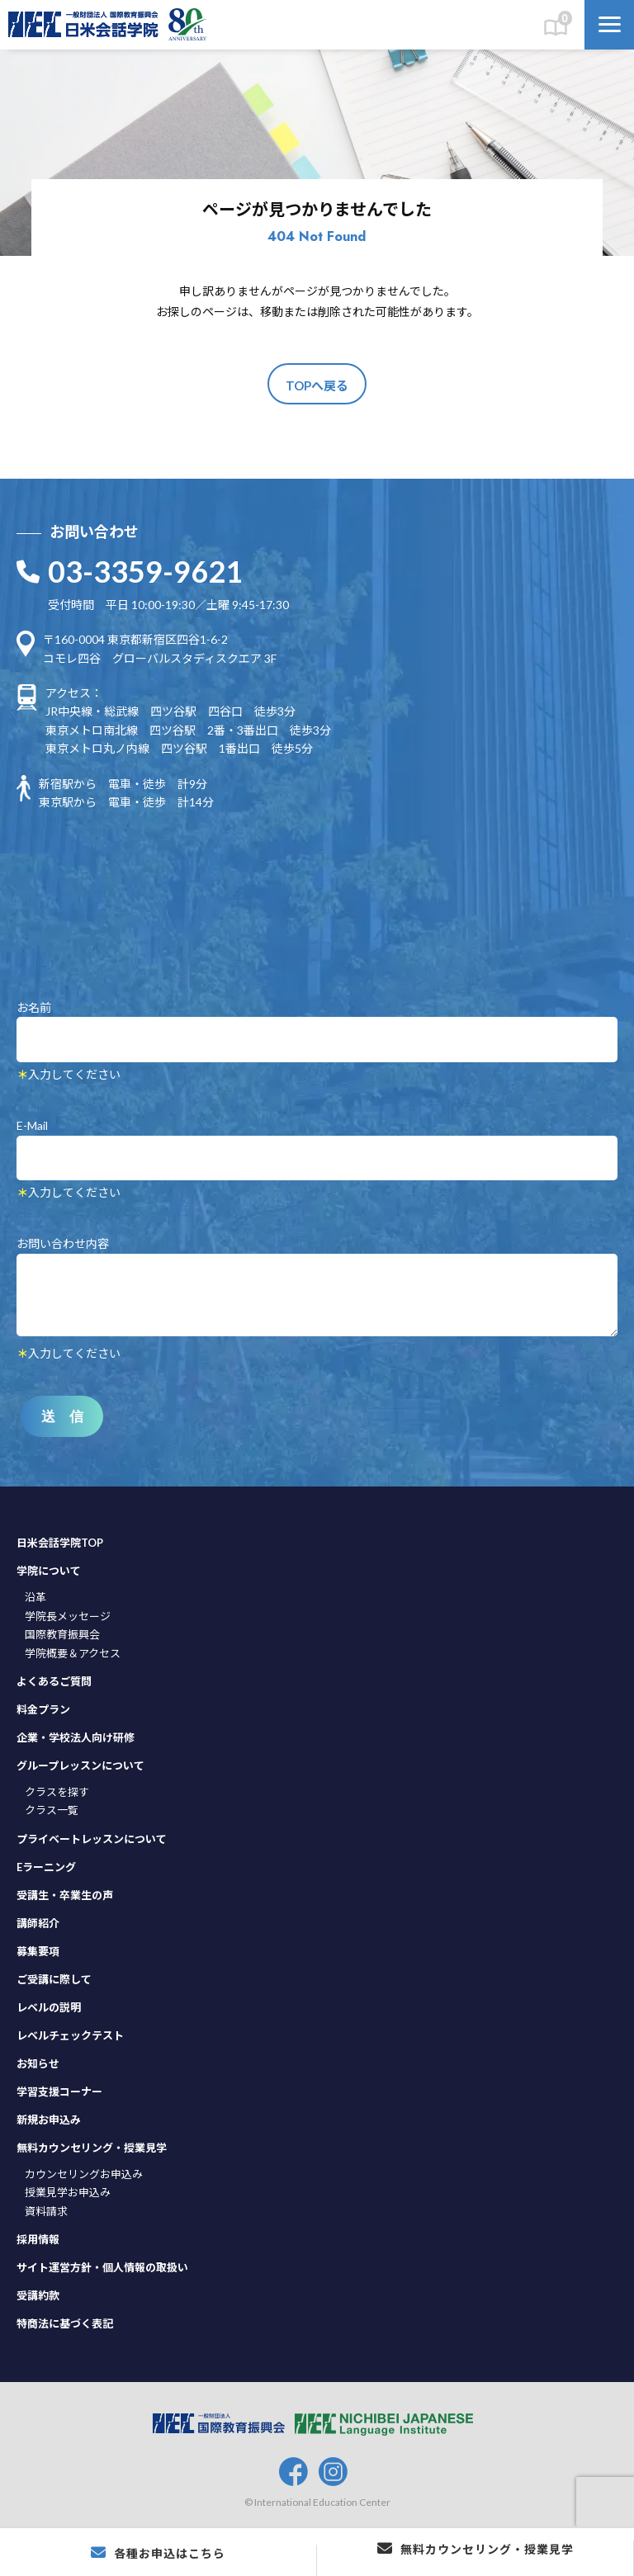 This screenshot has width=634, height=2576. What do you see at coordinates (62, 1634) in the screenshot?
I see `国際教育振興会` at bounding box center [62, 1634].